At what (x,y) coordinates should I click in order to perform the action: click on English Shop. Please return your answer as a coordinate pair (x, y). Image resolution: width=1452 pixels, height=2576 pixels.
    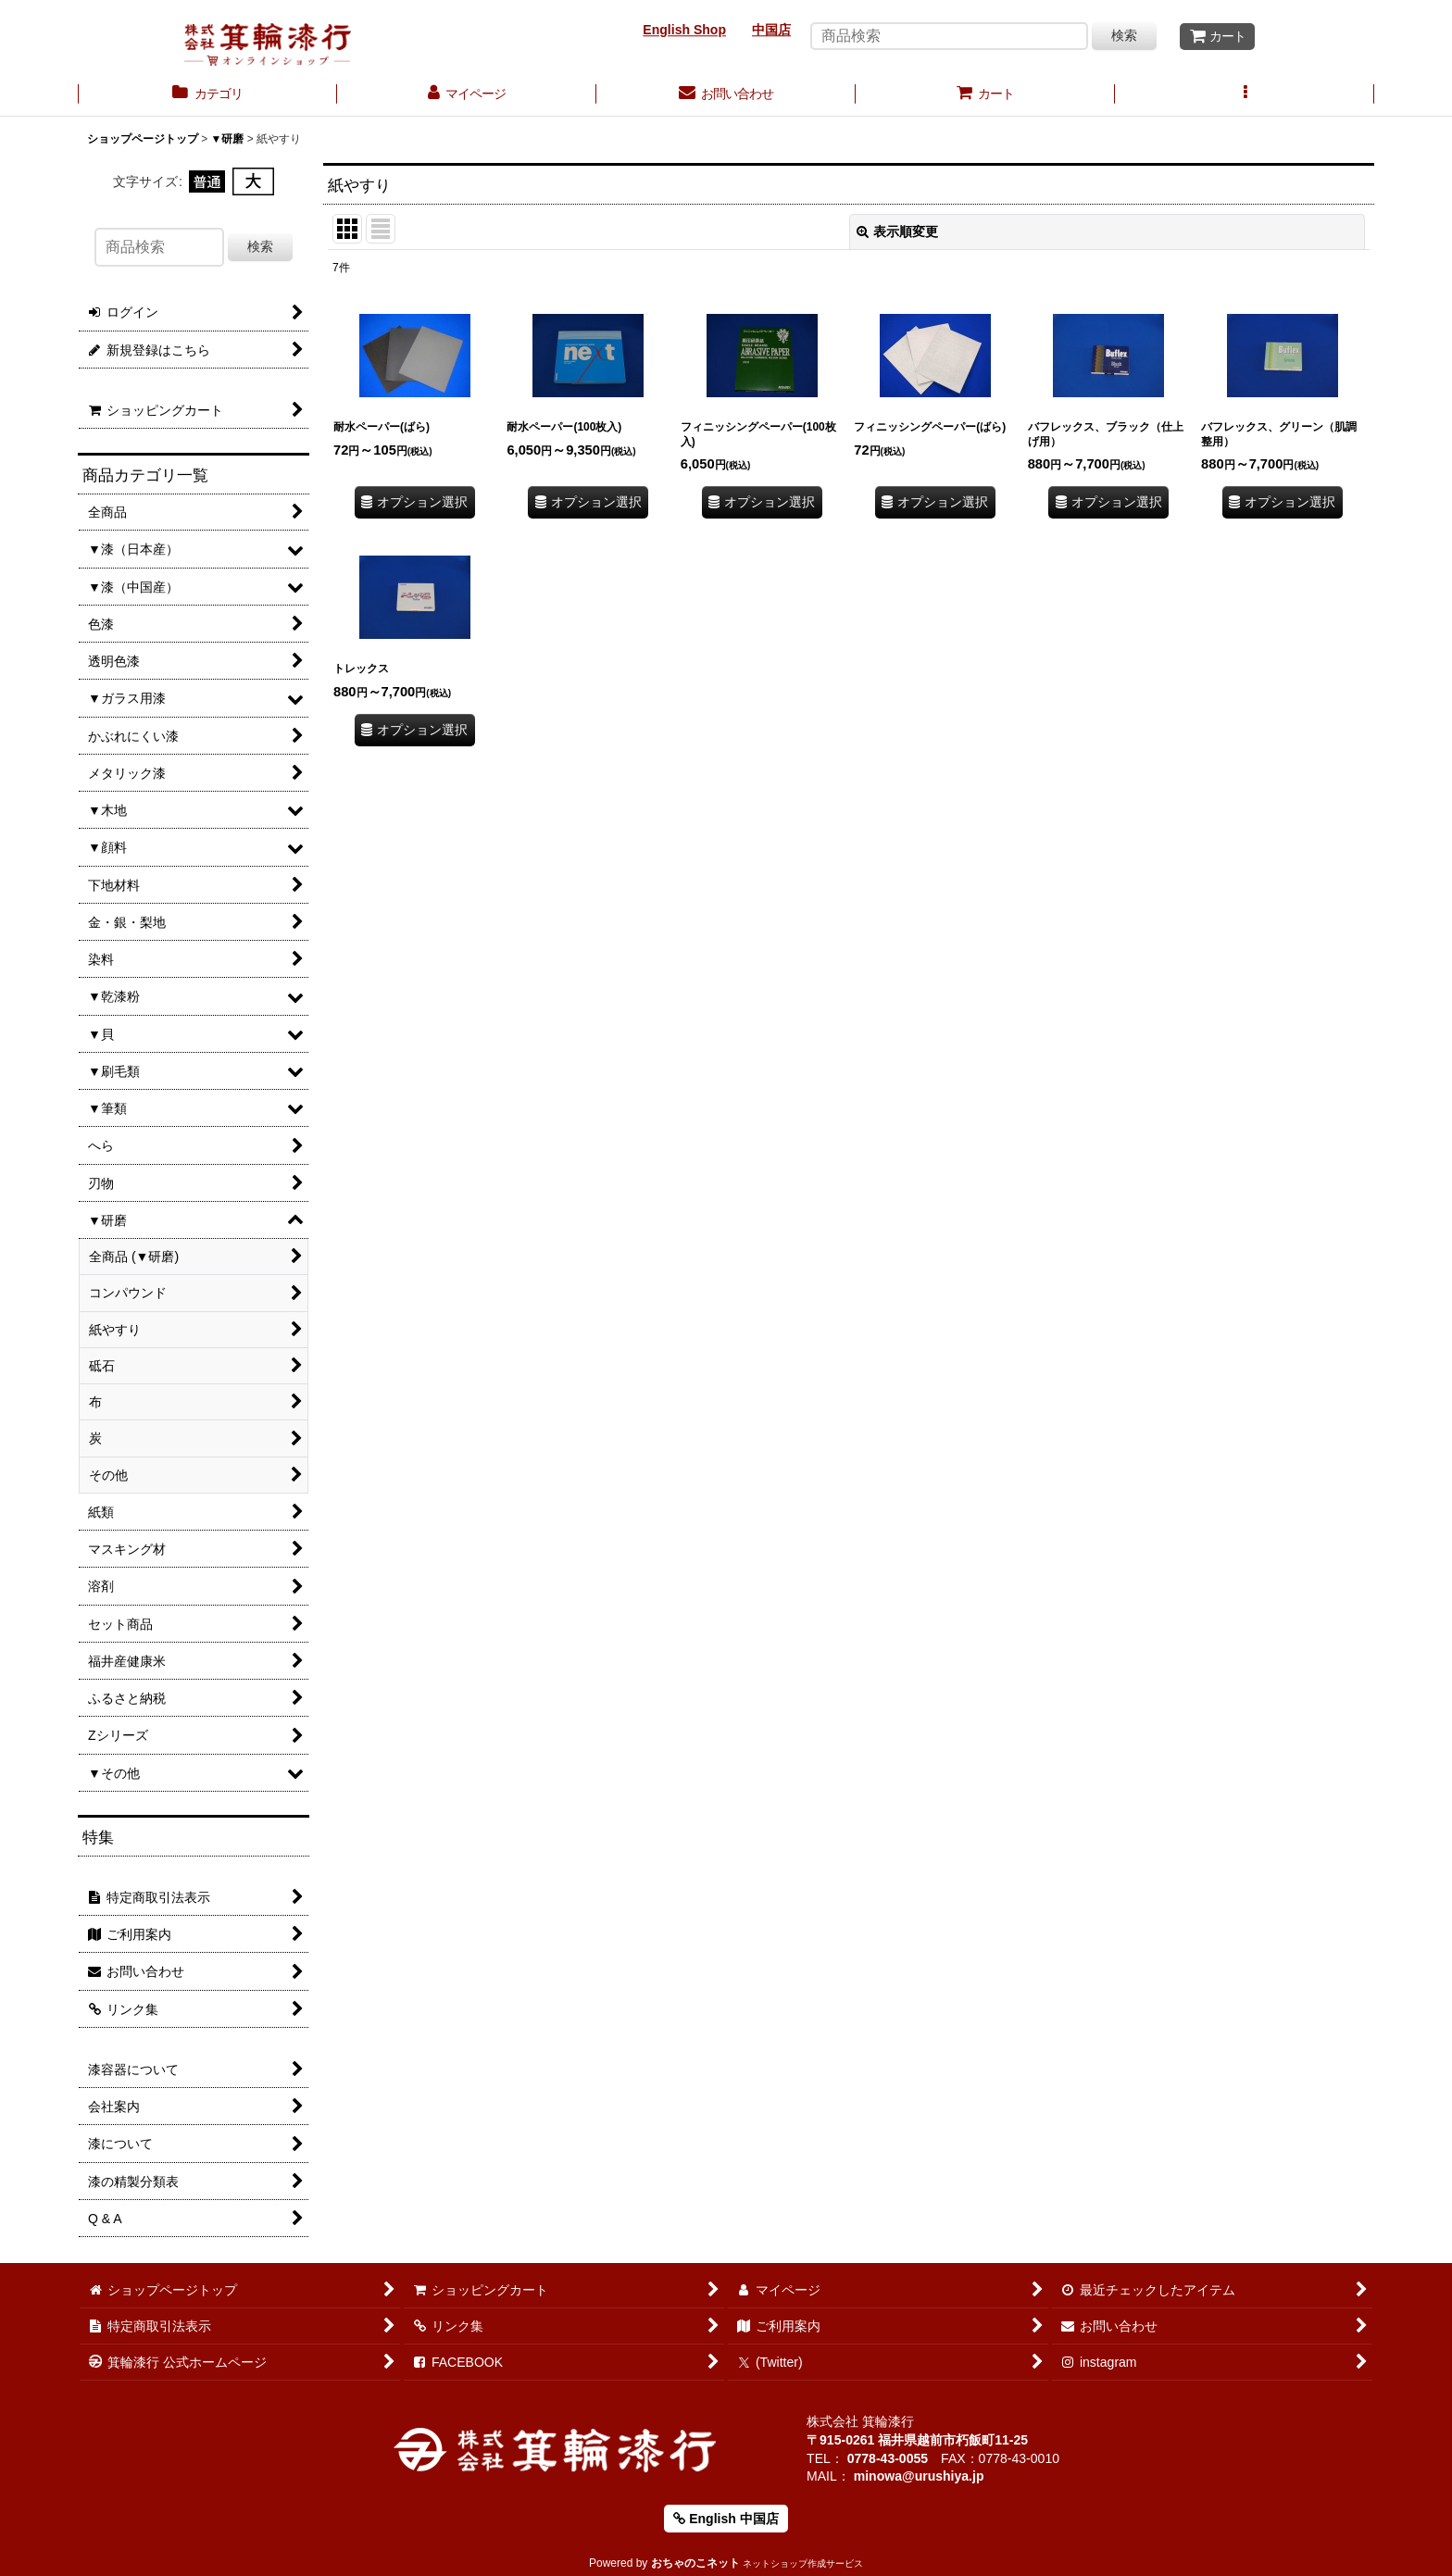
    Looking at the image, I should click on (684, 29).